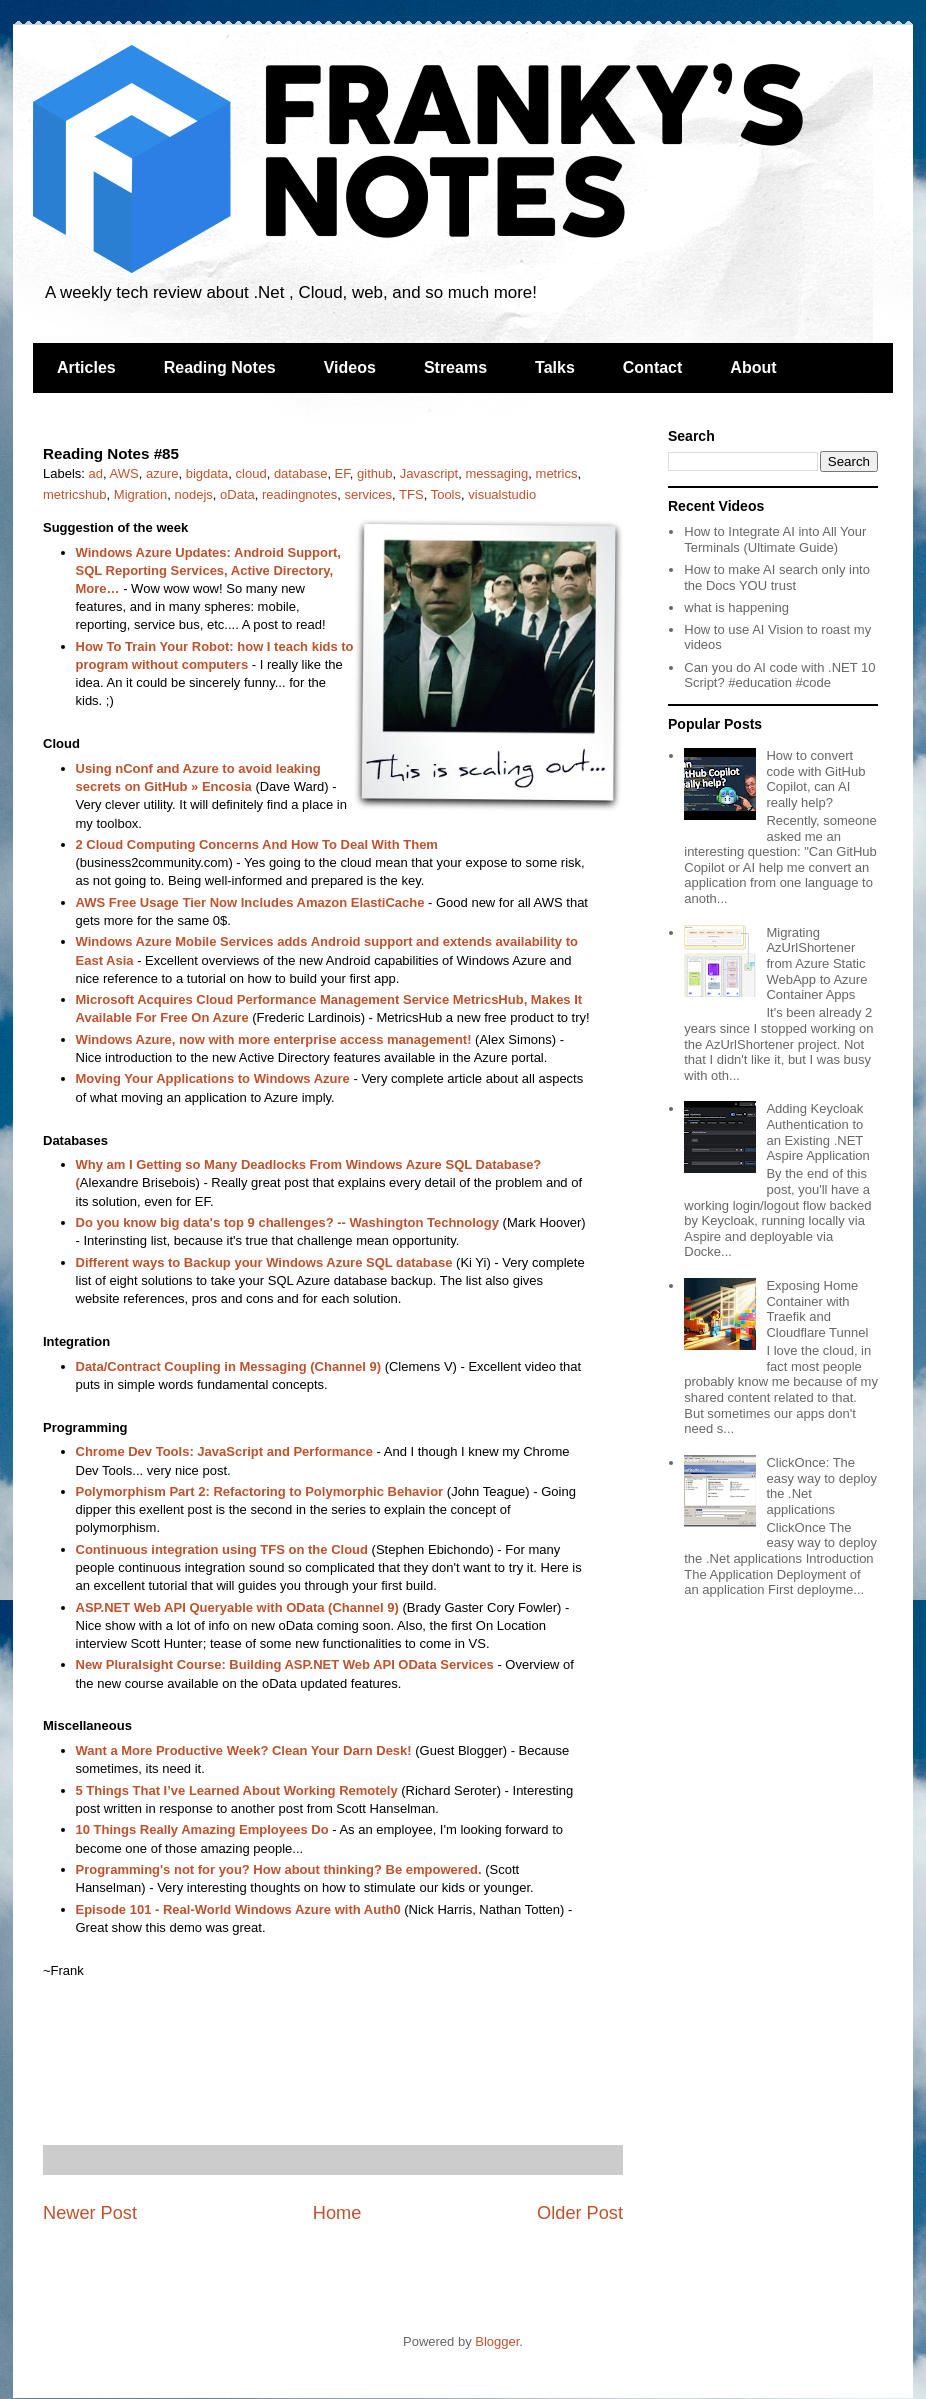 The width and height of the screenshot is (926, 2399). Describe the element at coordinates (274, 1039) in the screenshot. I see `Windows Azure, now with more enterprise access management!` at that location.